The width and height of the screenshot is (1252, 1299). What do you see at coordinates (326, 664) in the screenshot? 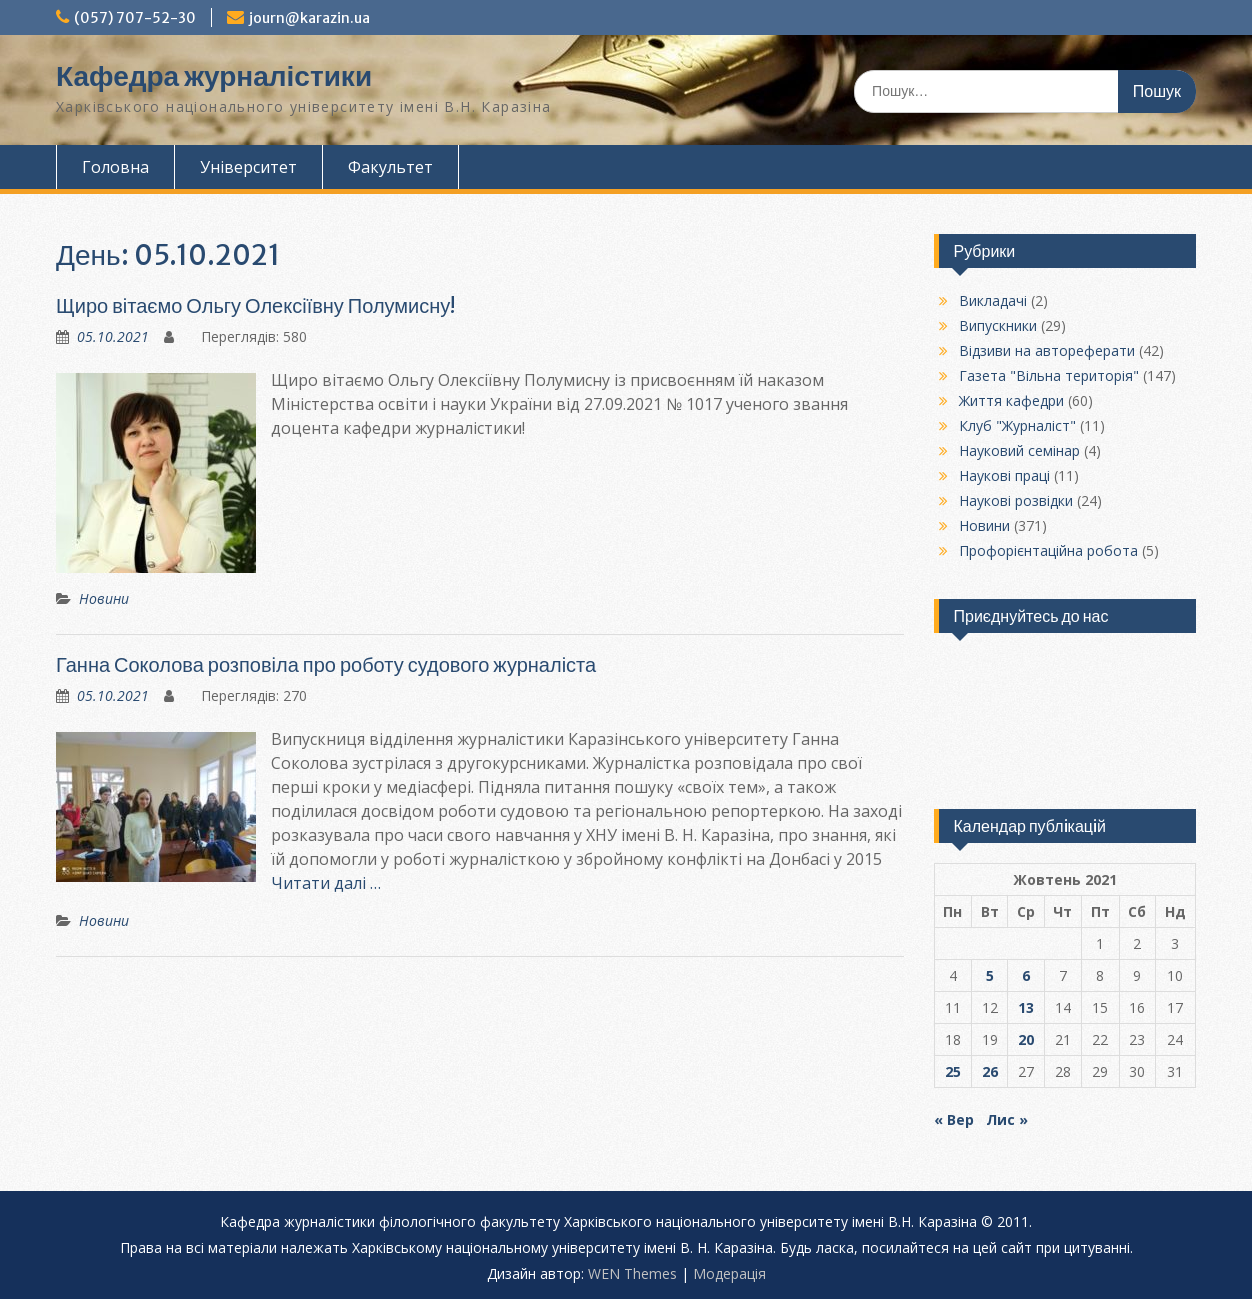
I see `Ганна Соколова розповіла про роботу судового журналіста` at bounding box center [326, 664].